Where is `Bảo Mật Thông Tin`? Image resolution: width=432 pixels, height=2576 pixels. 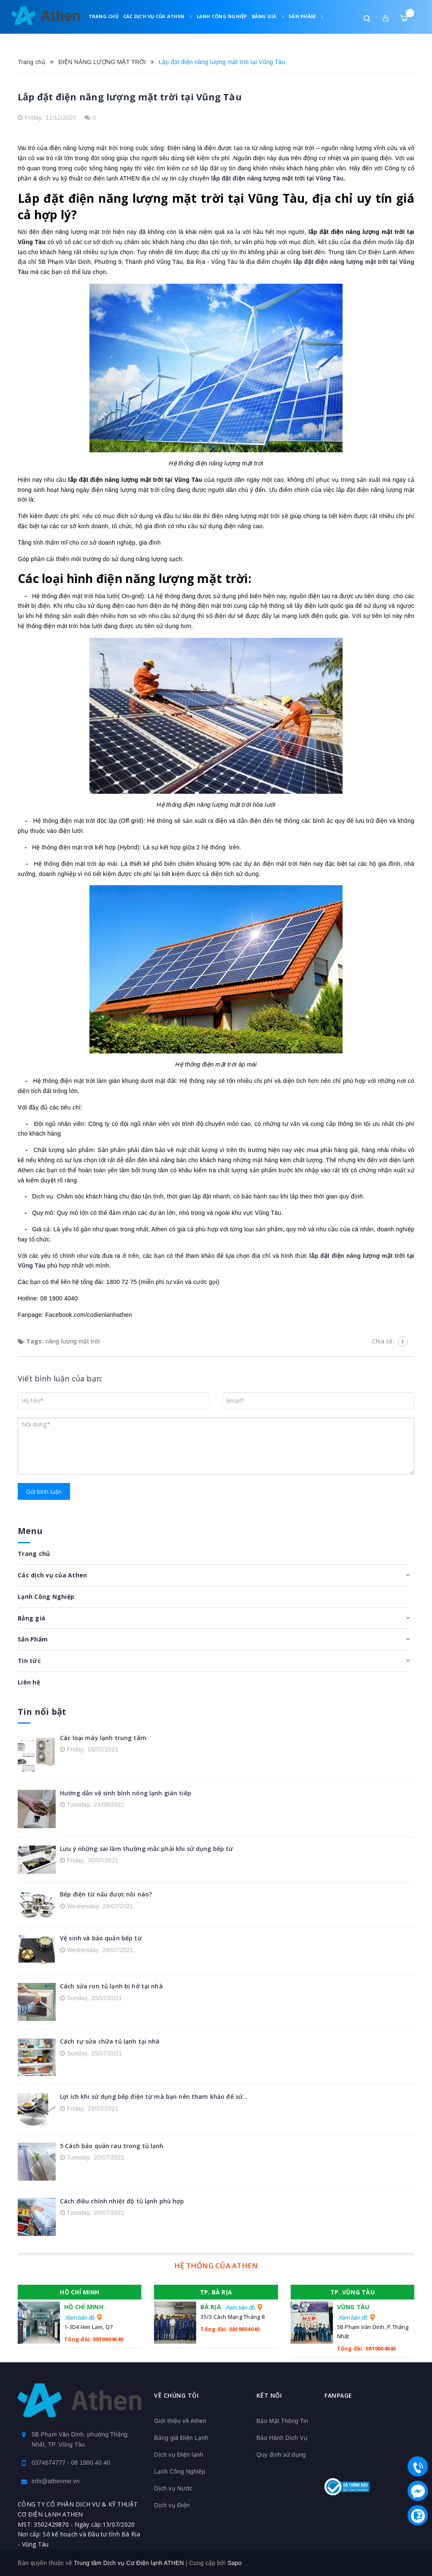
Bảo Mật Thông Tin is located at coordinates (282, 2420).